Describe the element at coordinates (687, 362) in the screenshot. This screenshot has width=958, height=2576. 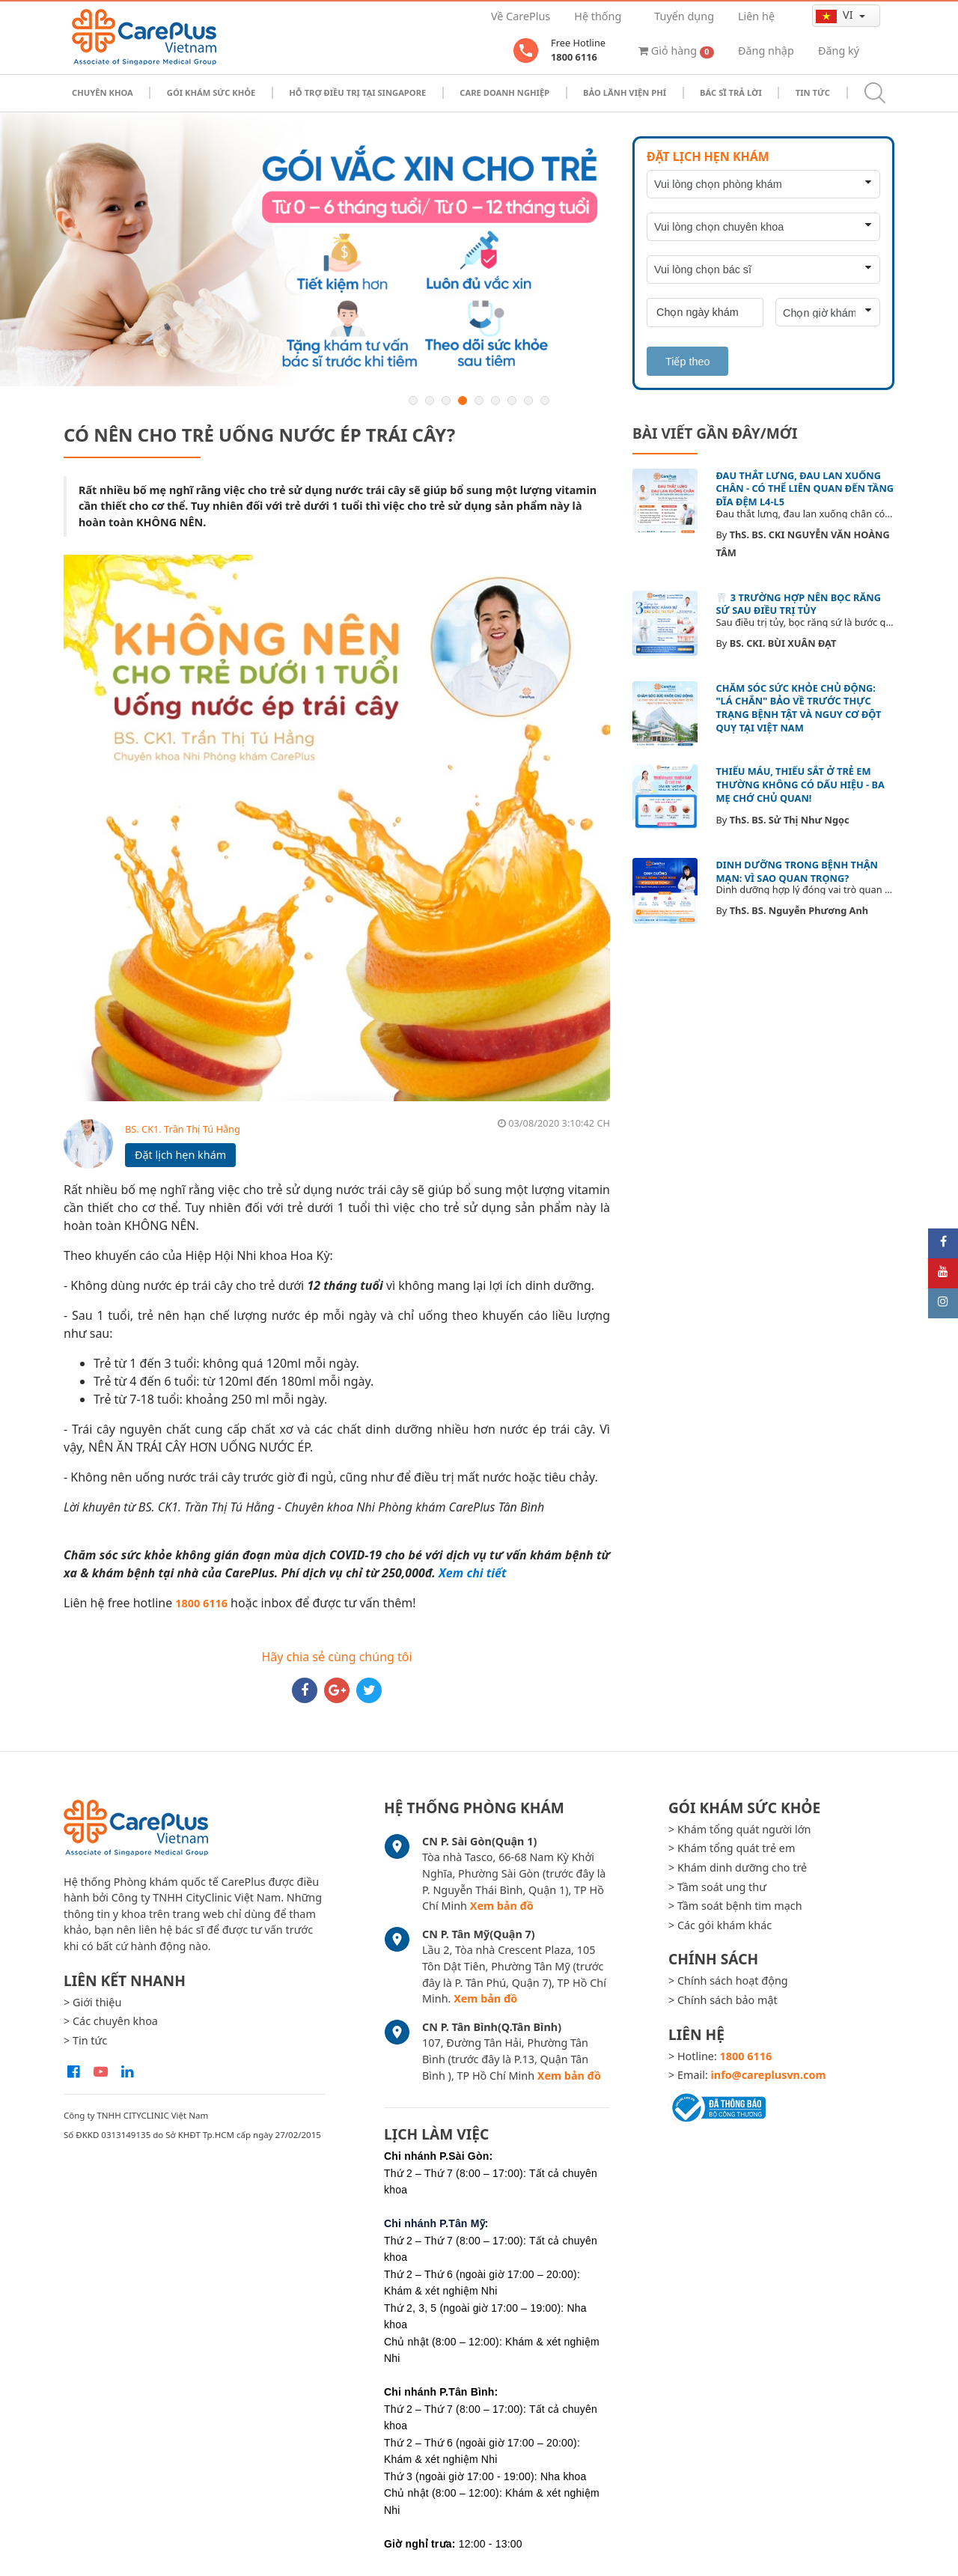
I see `Tiếp theo` at that location.